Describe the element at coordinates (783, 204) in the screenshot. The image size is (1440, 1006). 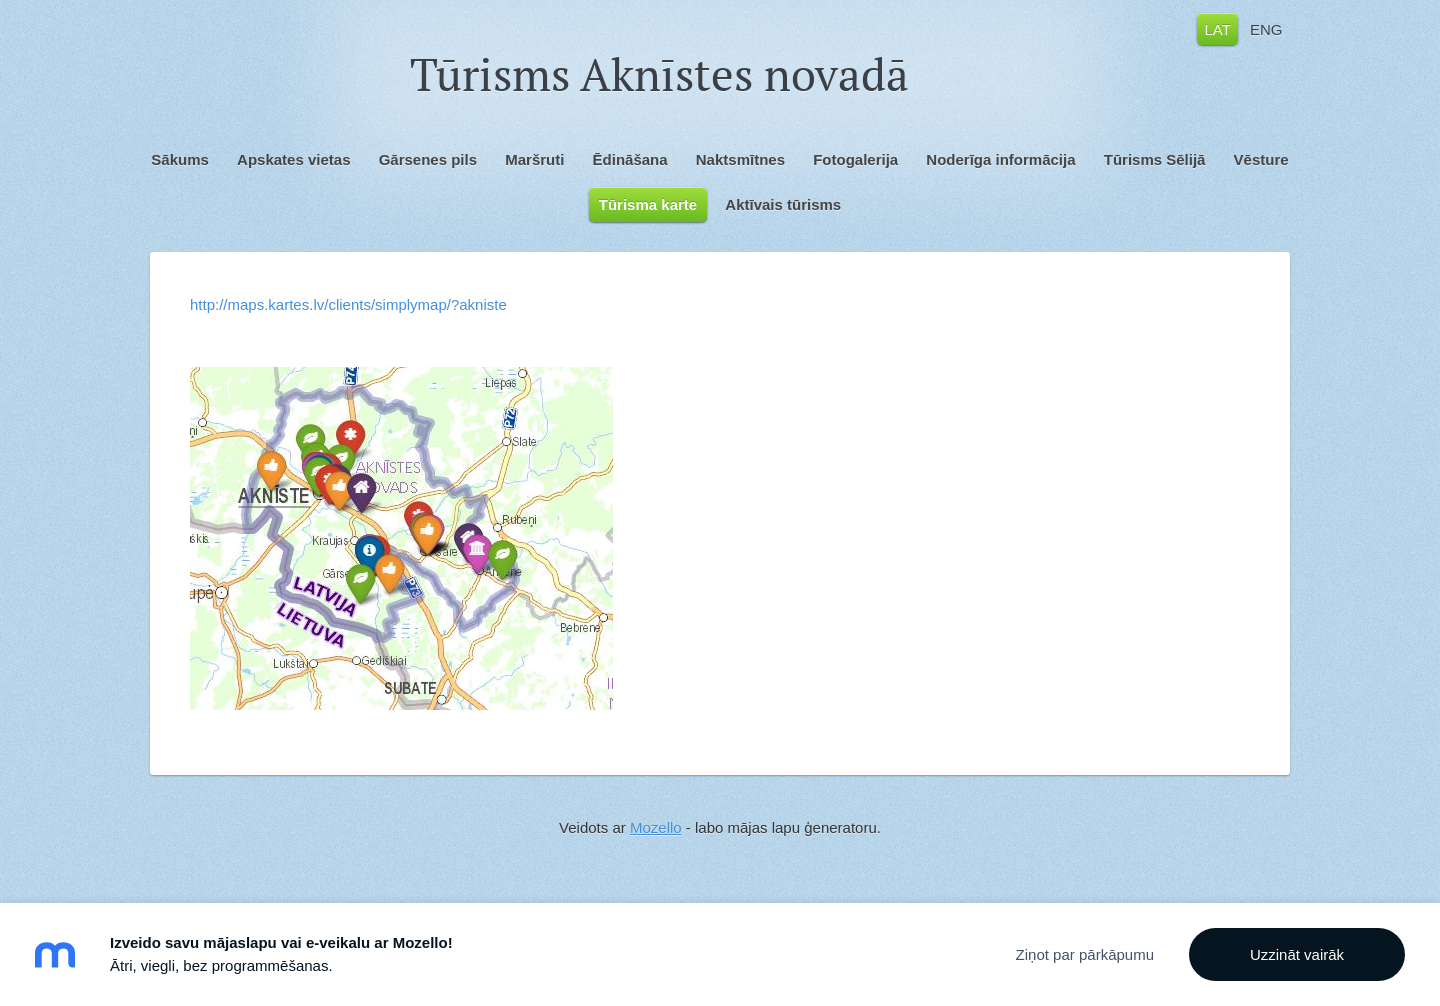
I see `Aktīvais tūrisms [menuitem]` at that location.